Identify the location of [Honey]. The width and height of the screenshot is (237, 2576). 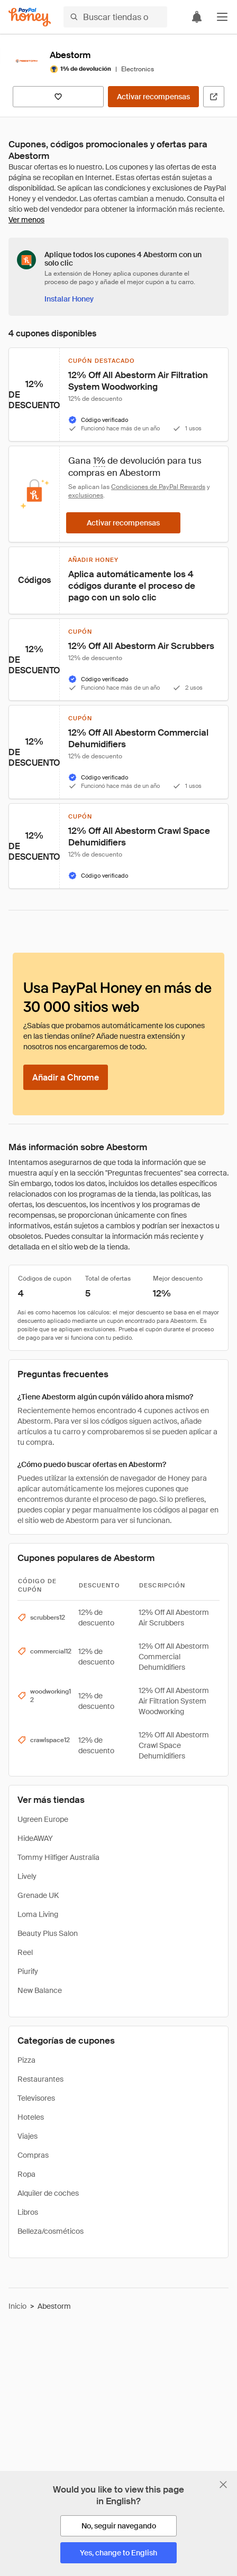
(29, 17).